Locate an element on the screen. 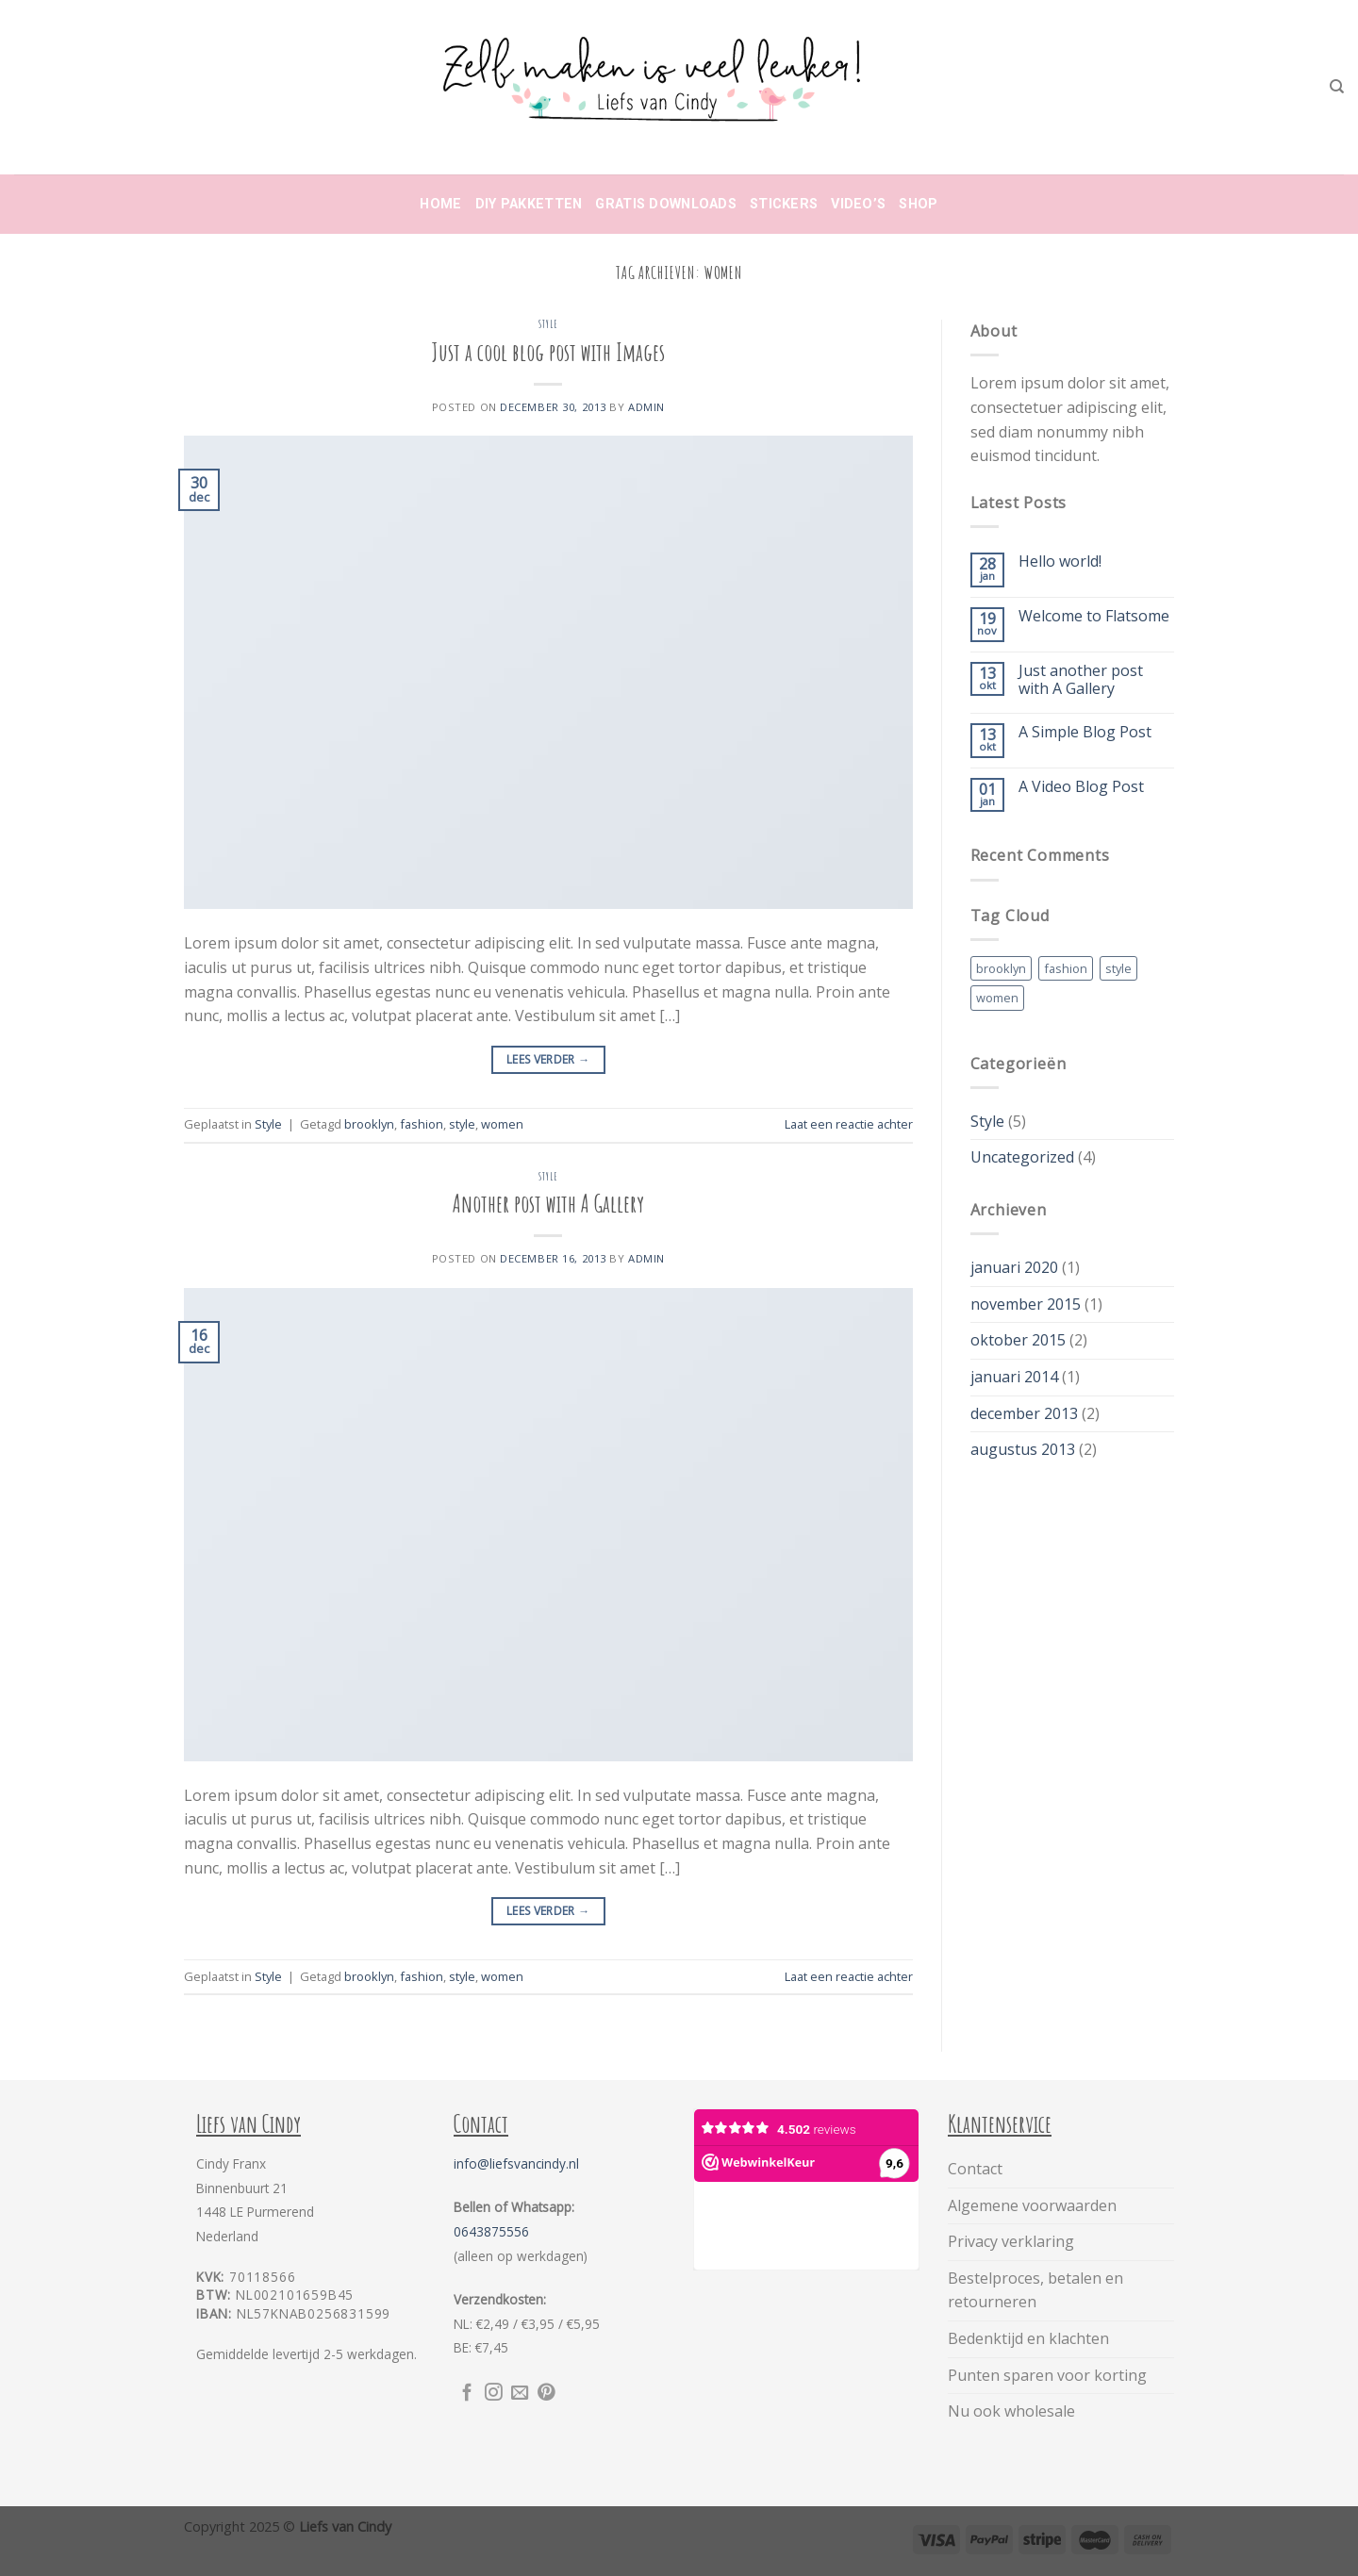 Image resolution: width=1358 pixels, height=2576 pixels. Home is located at coordinates (440, 204).